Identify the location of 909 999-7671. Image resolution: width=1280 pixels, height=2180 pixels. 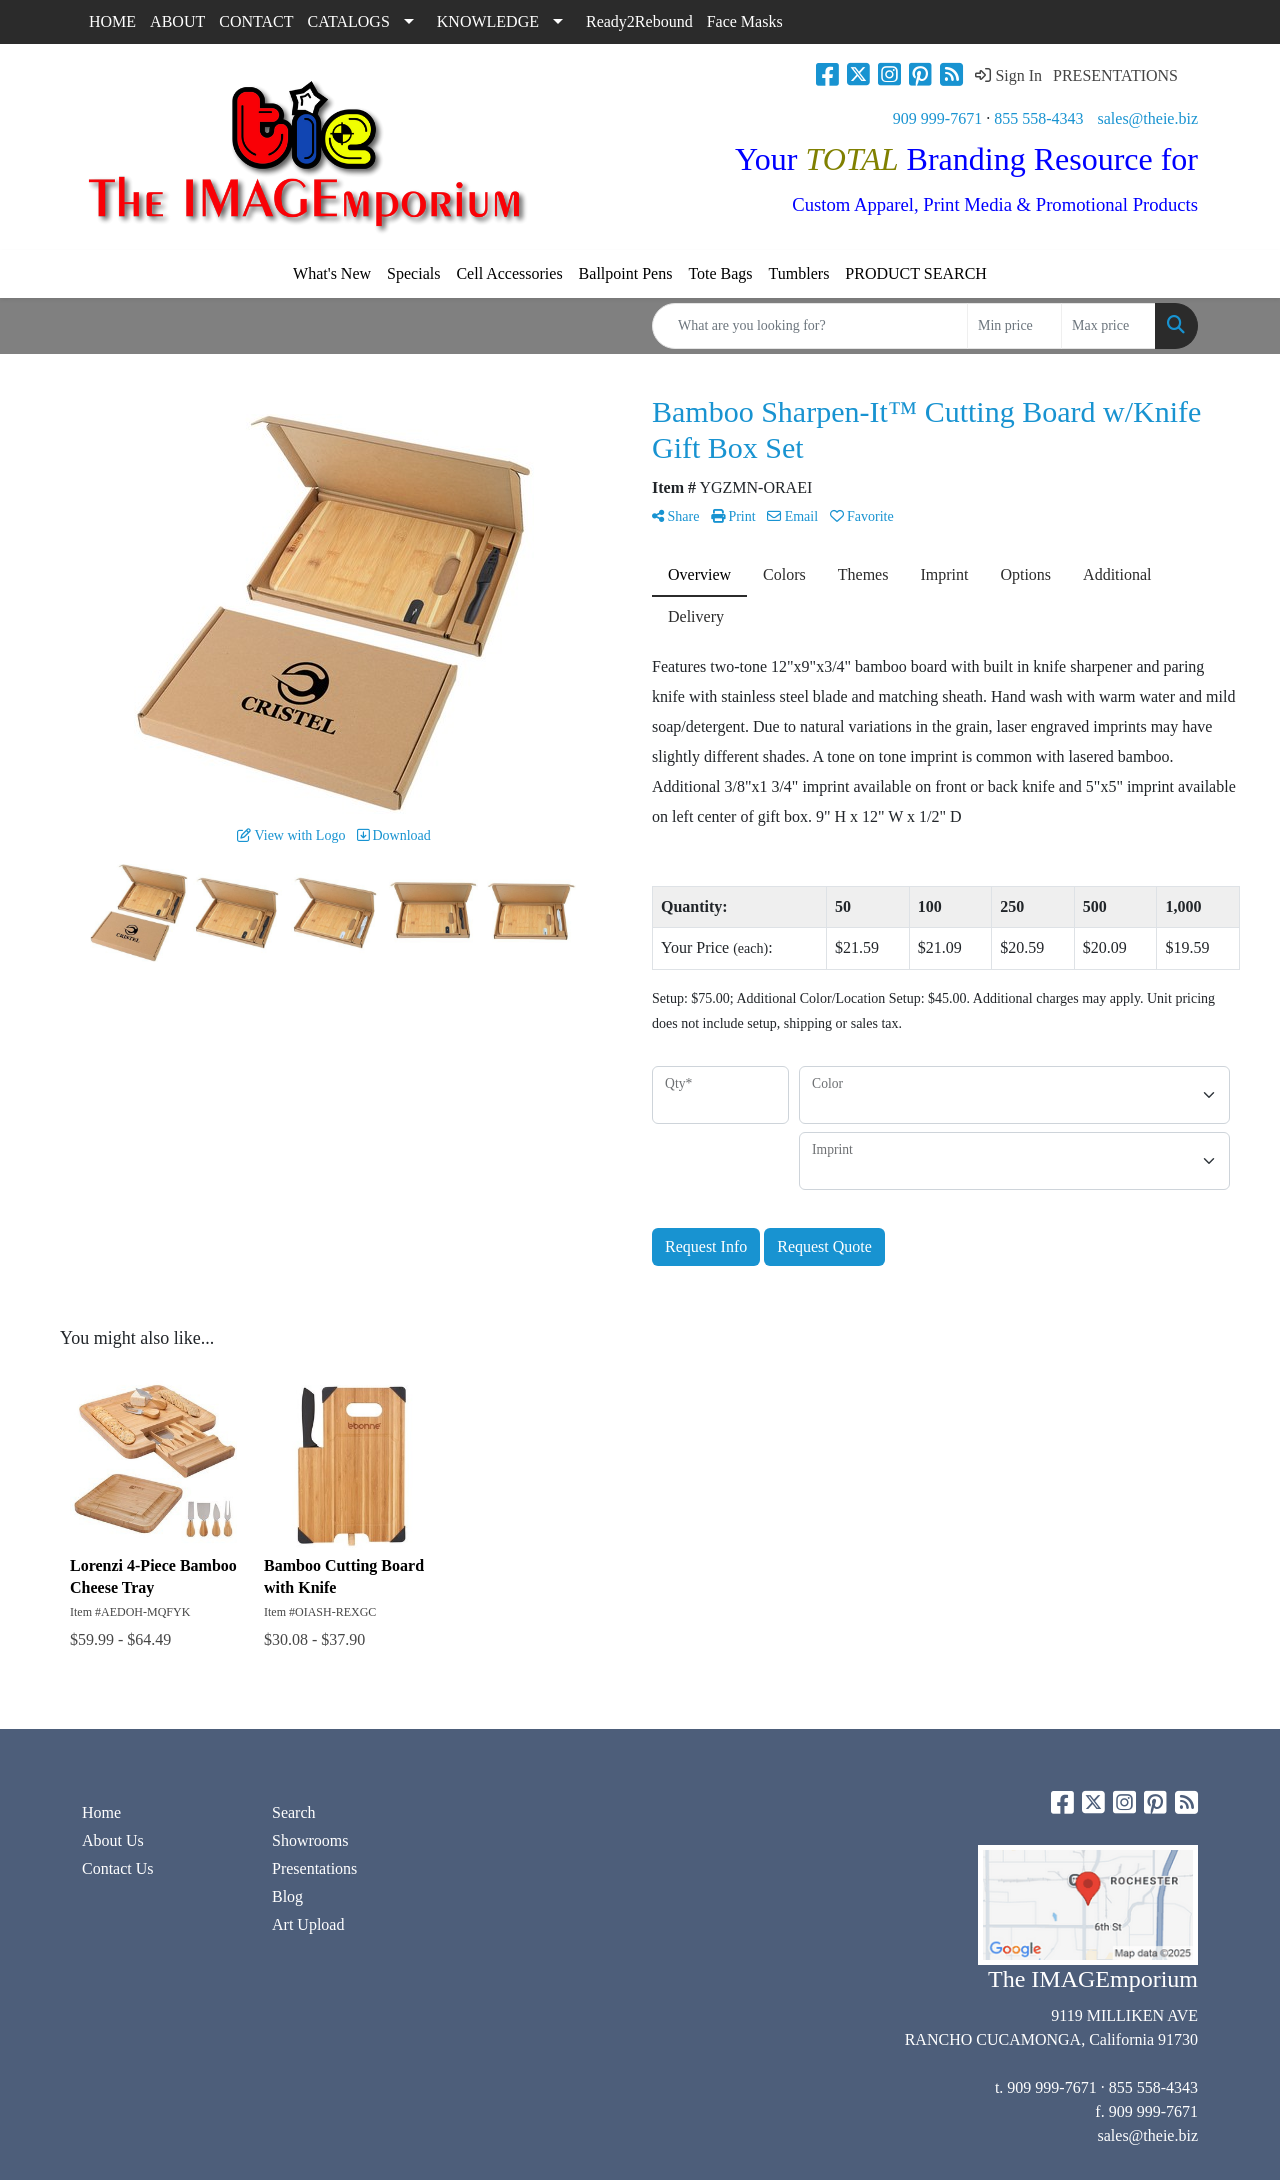
(937, 118).